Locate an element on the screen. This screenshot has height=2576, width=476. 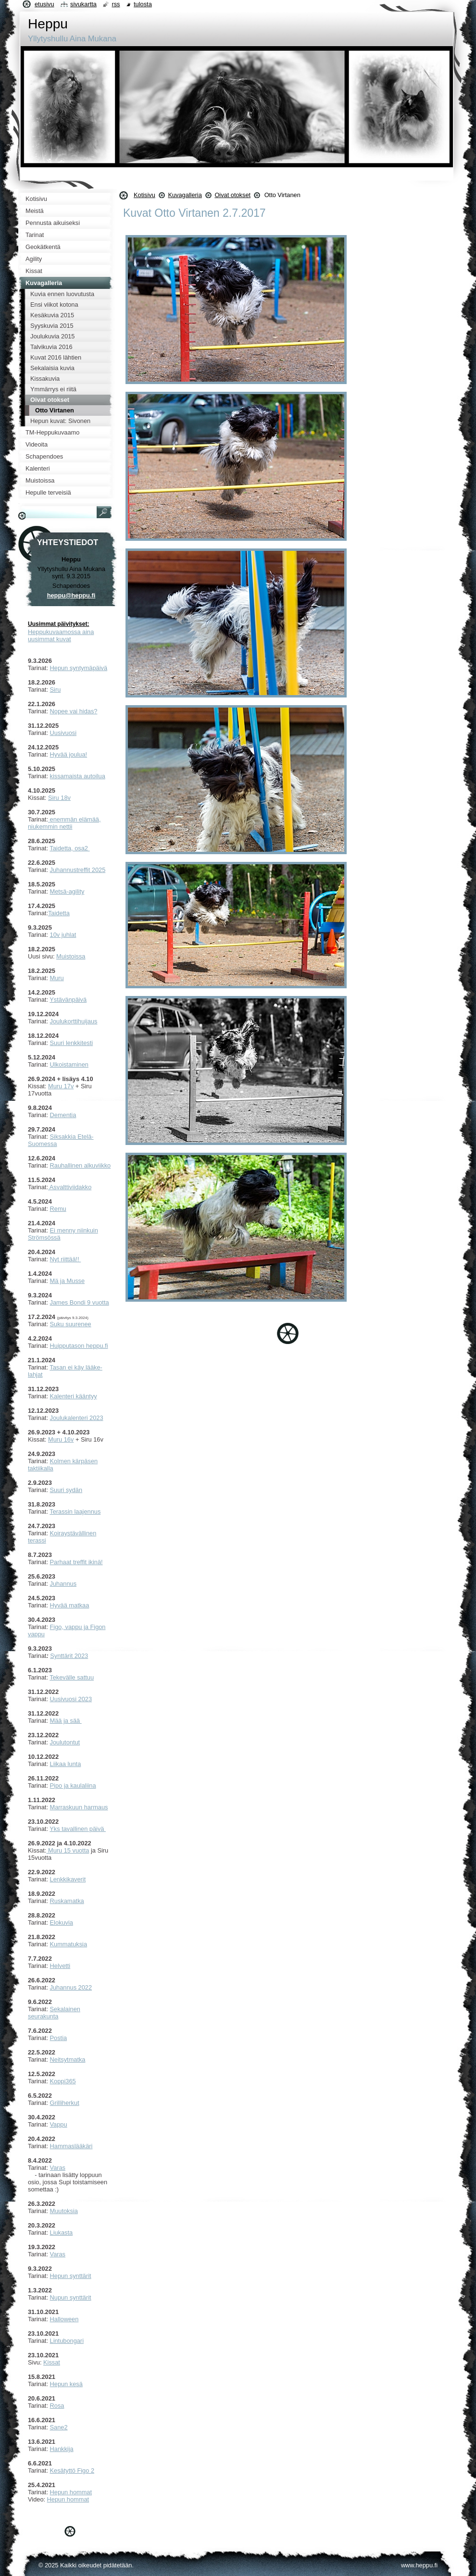
Muutoksia is located at coordinates (64, 2211).